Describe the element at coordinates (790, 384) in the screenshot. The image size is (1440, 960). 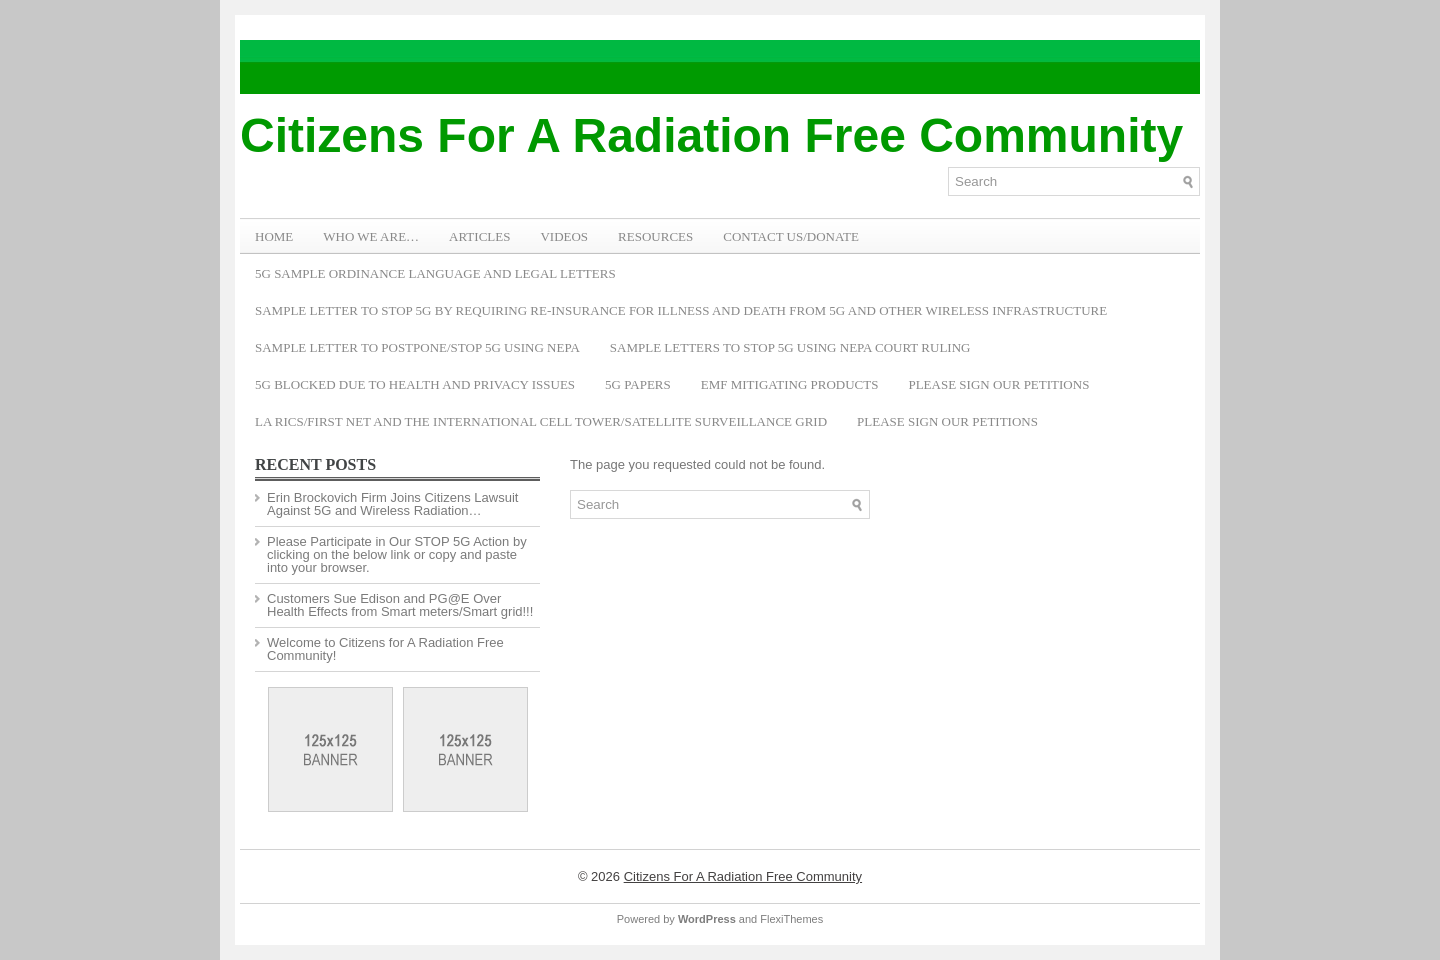
I see `EMF Mitigating Products` at that location.